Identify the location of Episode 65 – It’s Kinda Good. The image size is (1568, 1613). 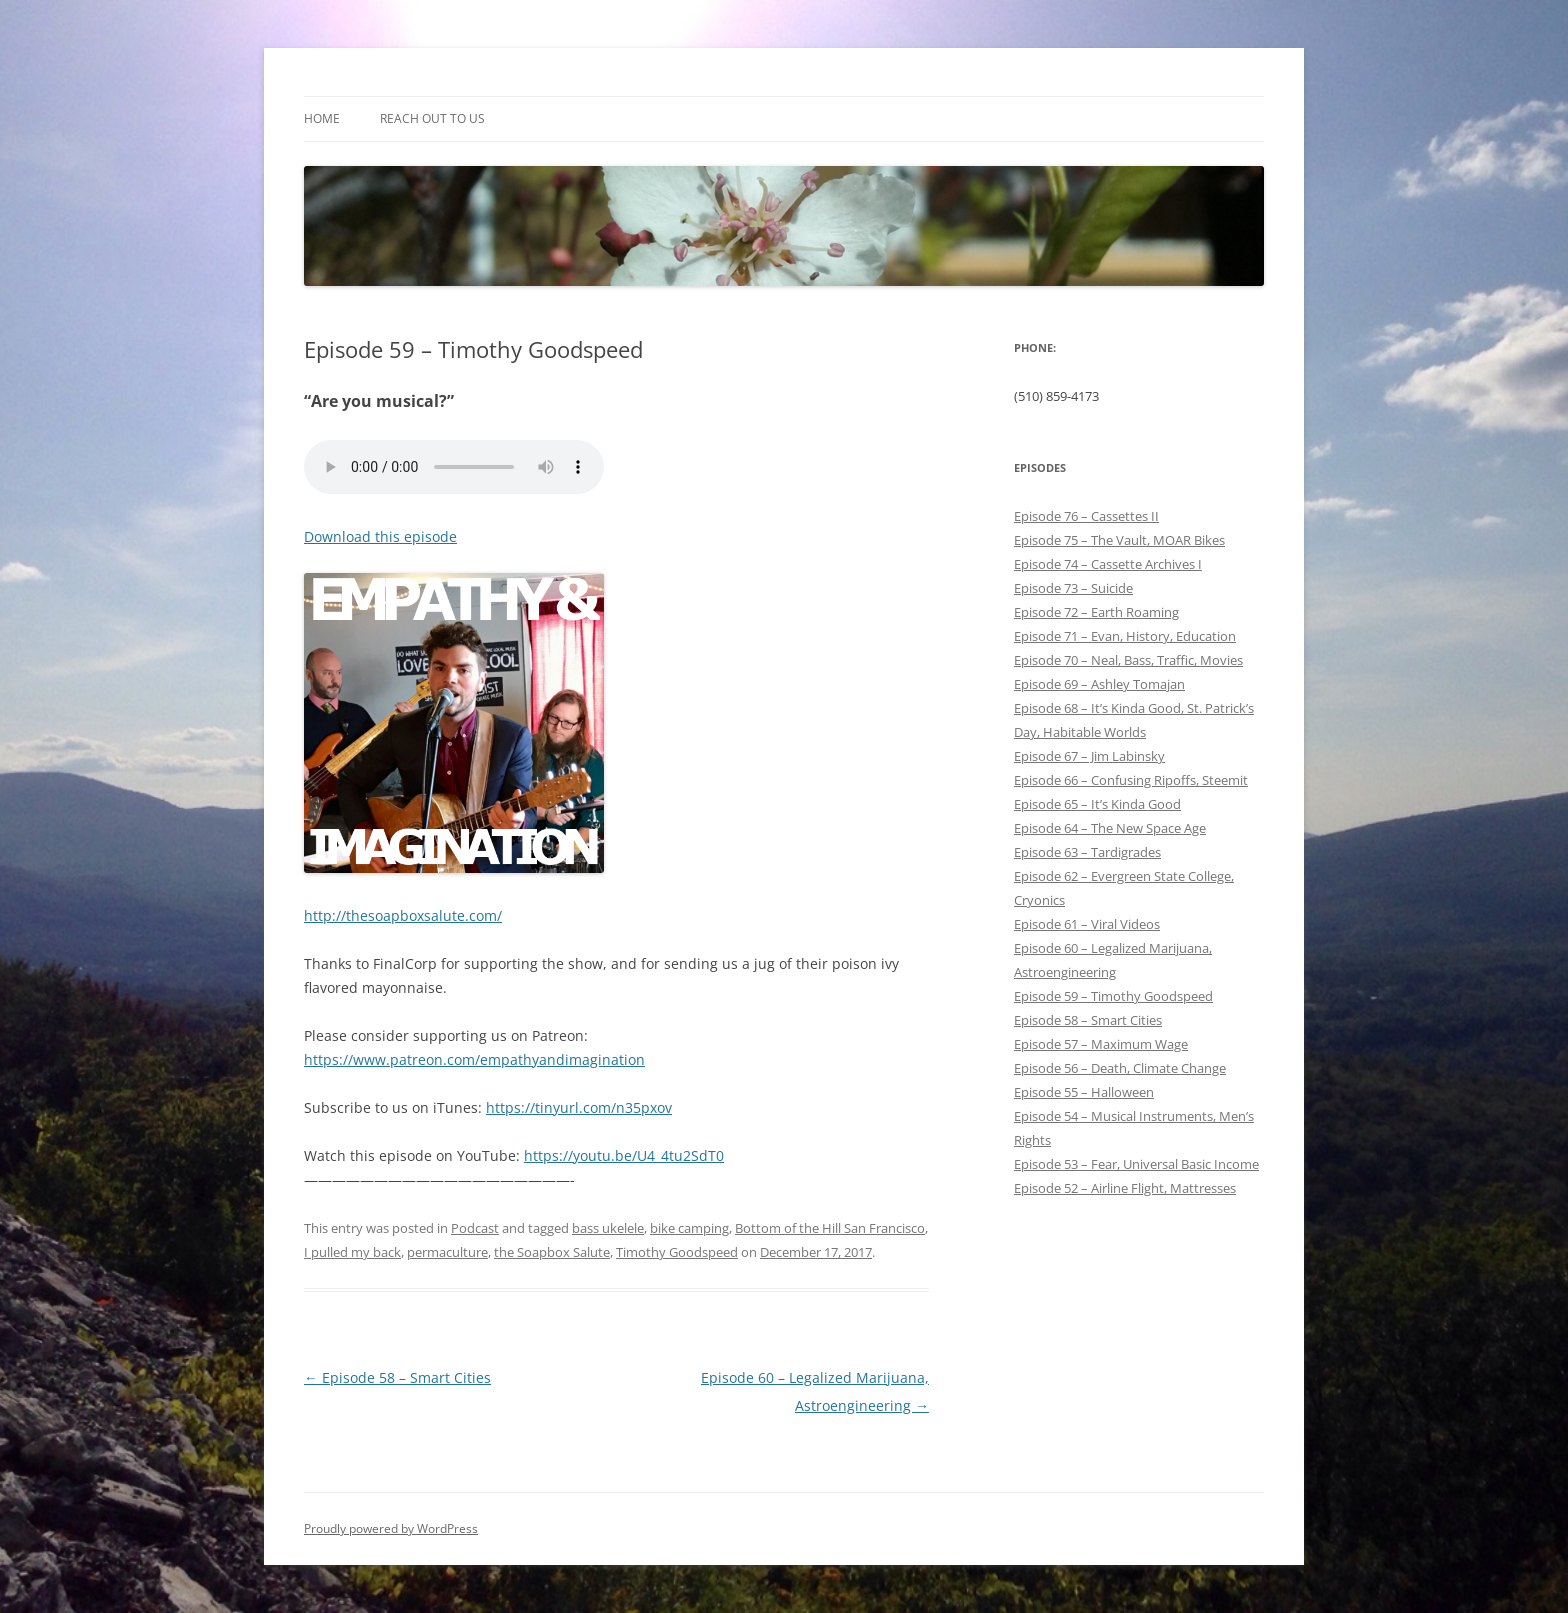
(1097, 804).